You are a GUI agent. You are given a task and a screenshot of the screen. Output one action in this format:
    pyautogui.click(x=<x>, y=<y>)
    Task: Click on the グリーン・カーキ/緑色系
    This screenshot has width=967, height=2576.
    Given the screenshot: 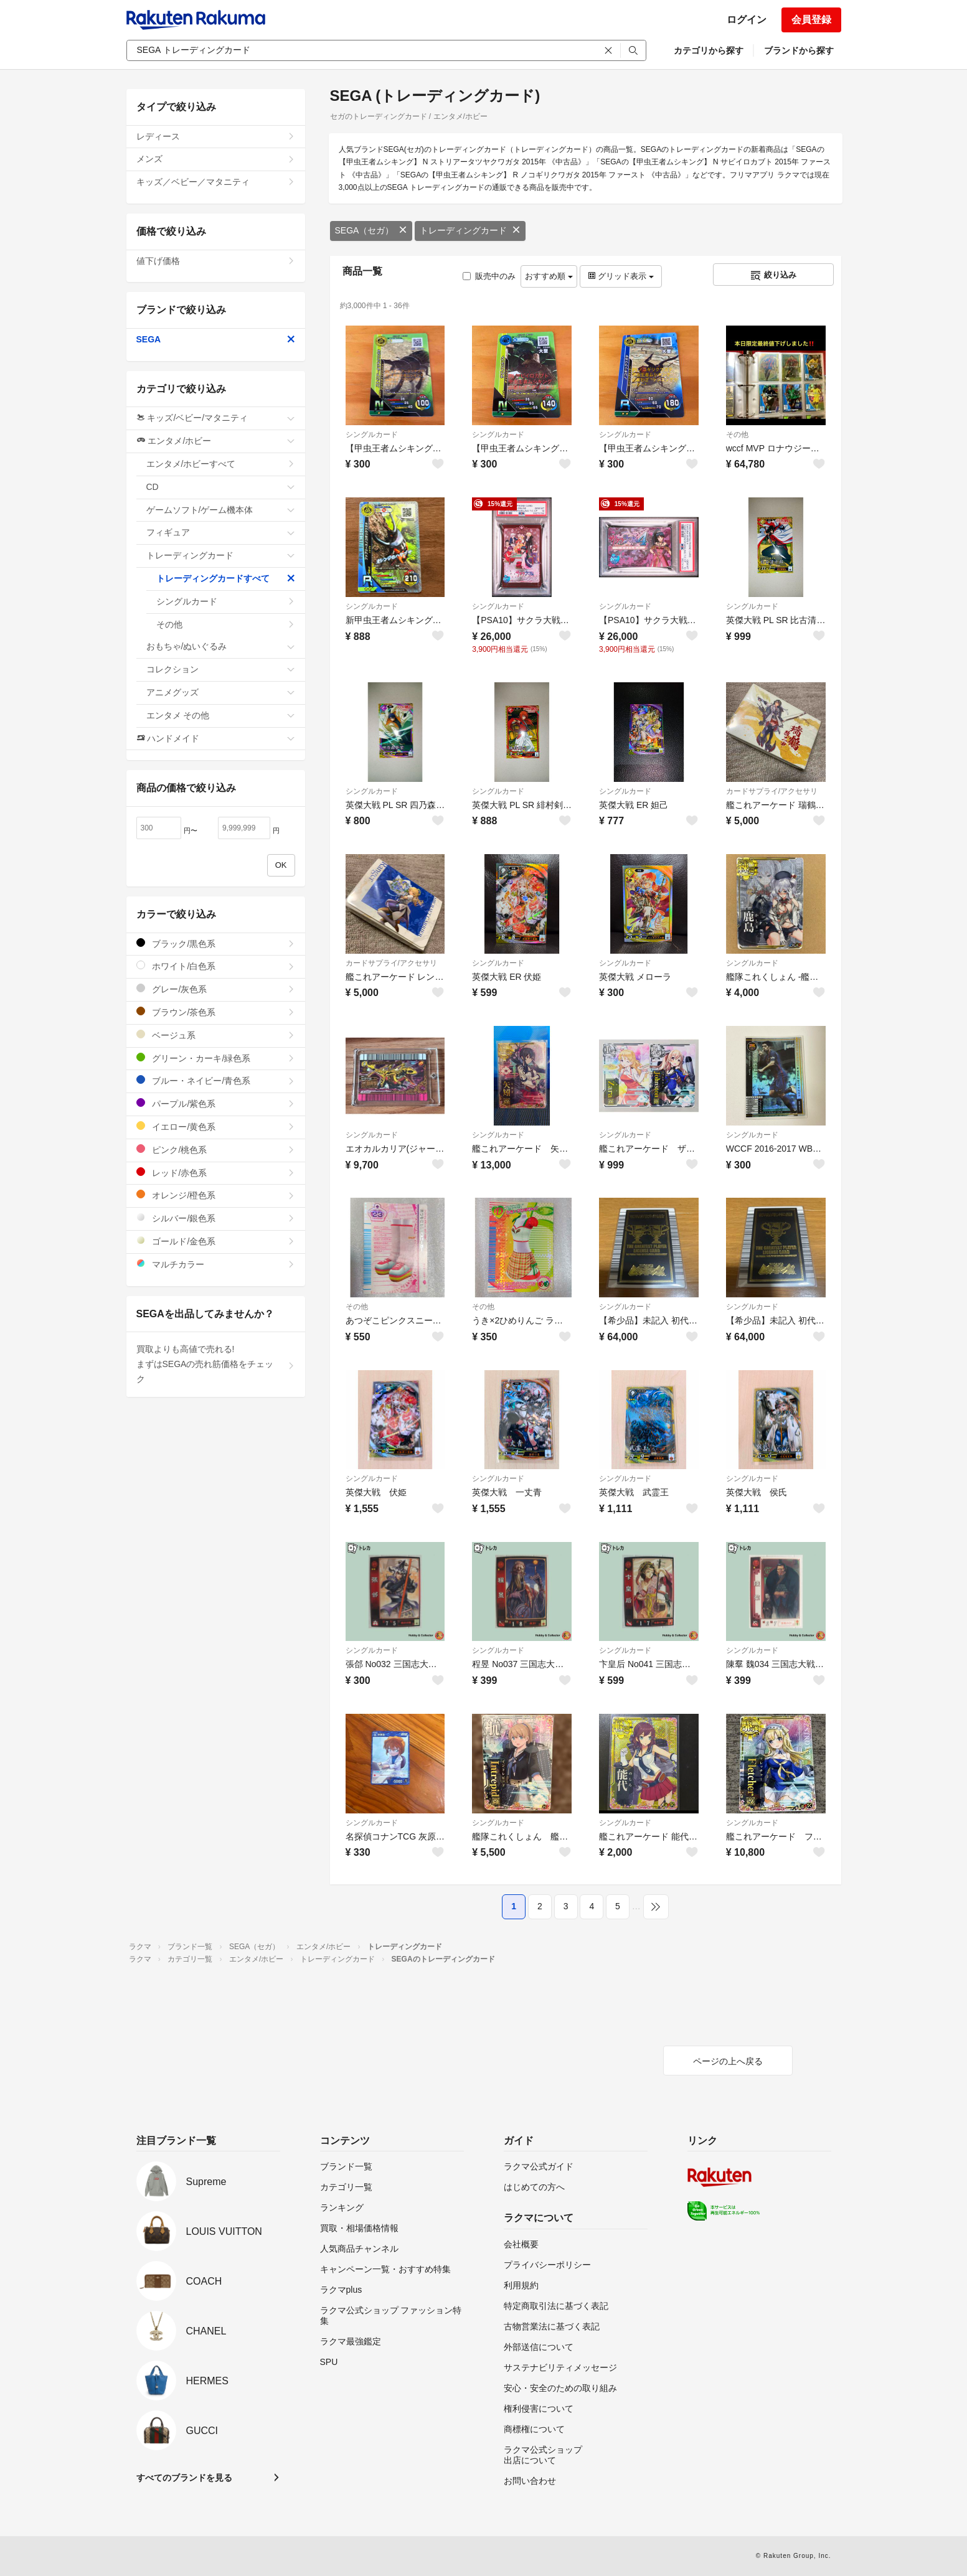 What is the action you would take?
    pyautogui.click(x=215, y=1058)
    